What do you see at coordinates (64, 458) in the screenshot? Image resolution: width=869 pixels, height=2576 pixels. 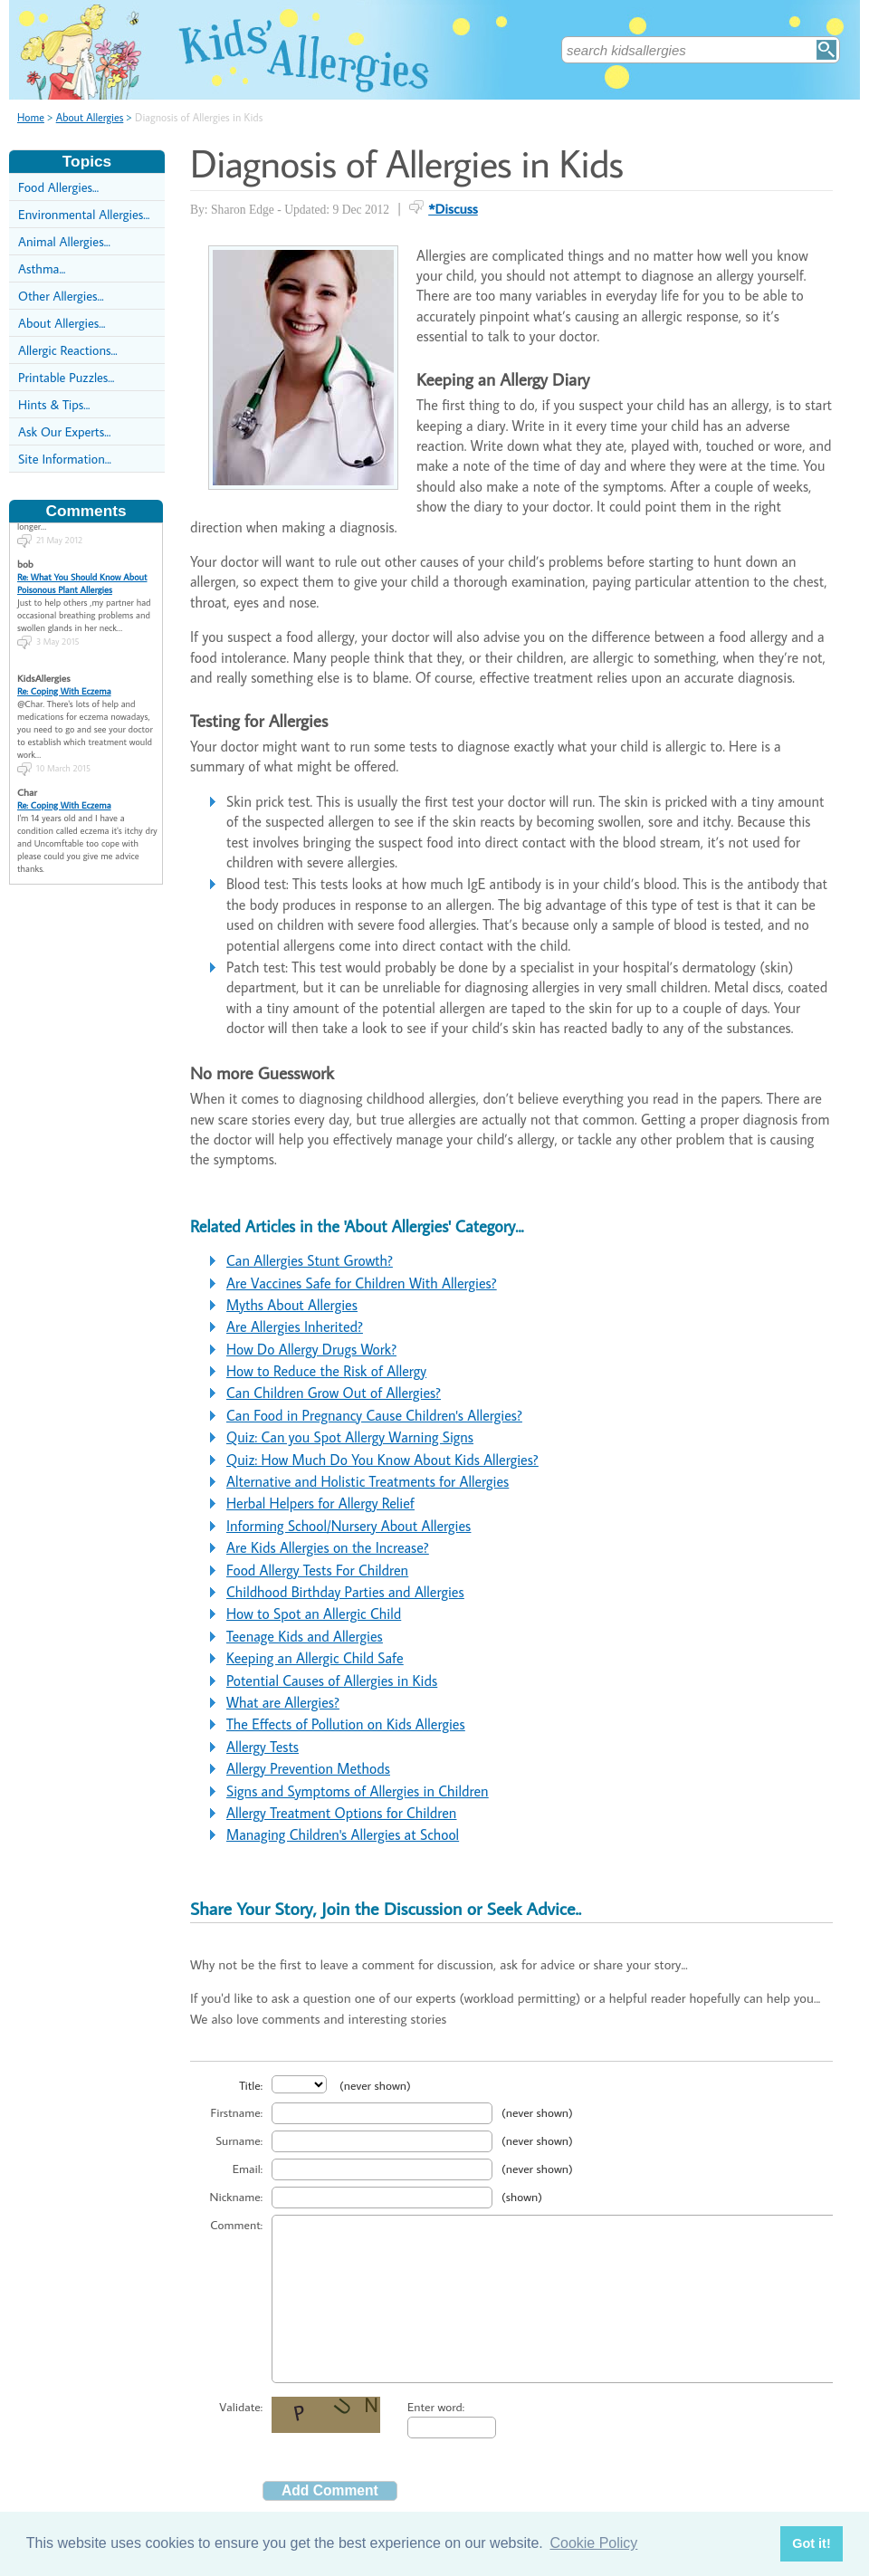 I see `Site Information...` at bounding box center [64, 458].